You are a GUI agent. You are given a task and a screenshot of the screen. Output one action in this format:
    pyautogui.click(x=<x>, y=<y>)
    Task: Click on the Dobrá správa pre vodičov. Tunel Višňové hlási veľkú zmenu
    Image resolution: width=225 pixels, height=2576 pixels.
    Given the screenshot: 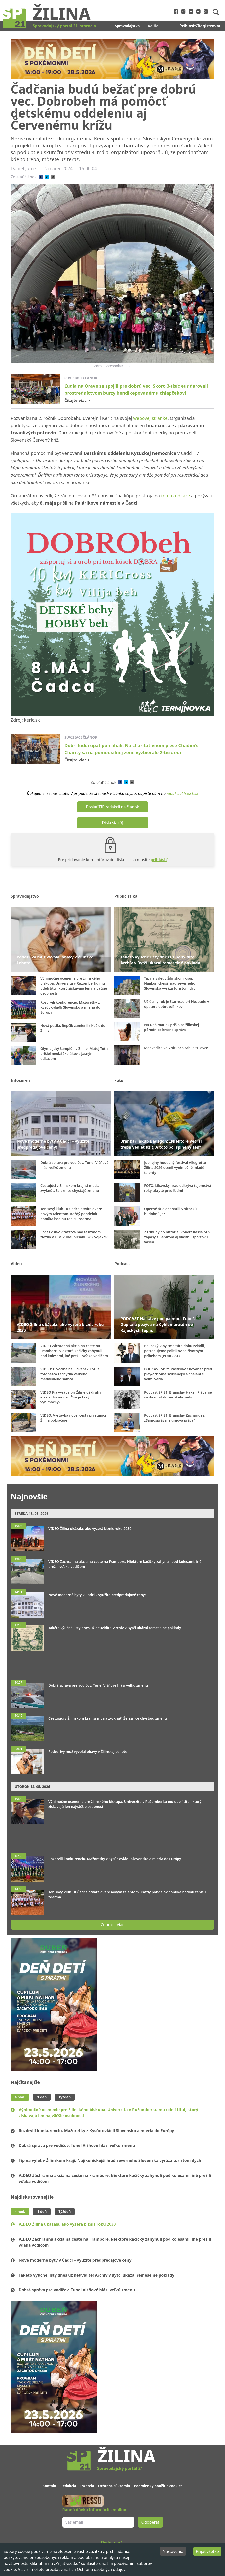 What is the action you would take?
    pyautogui.click(x=77, y=2145)
    